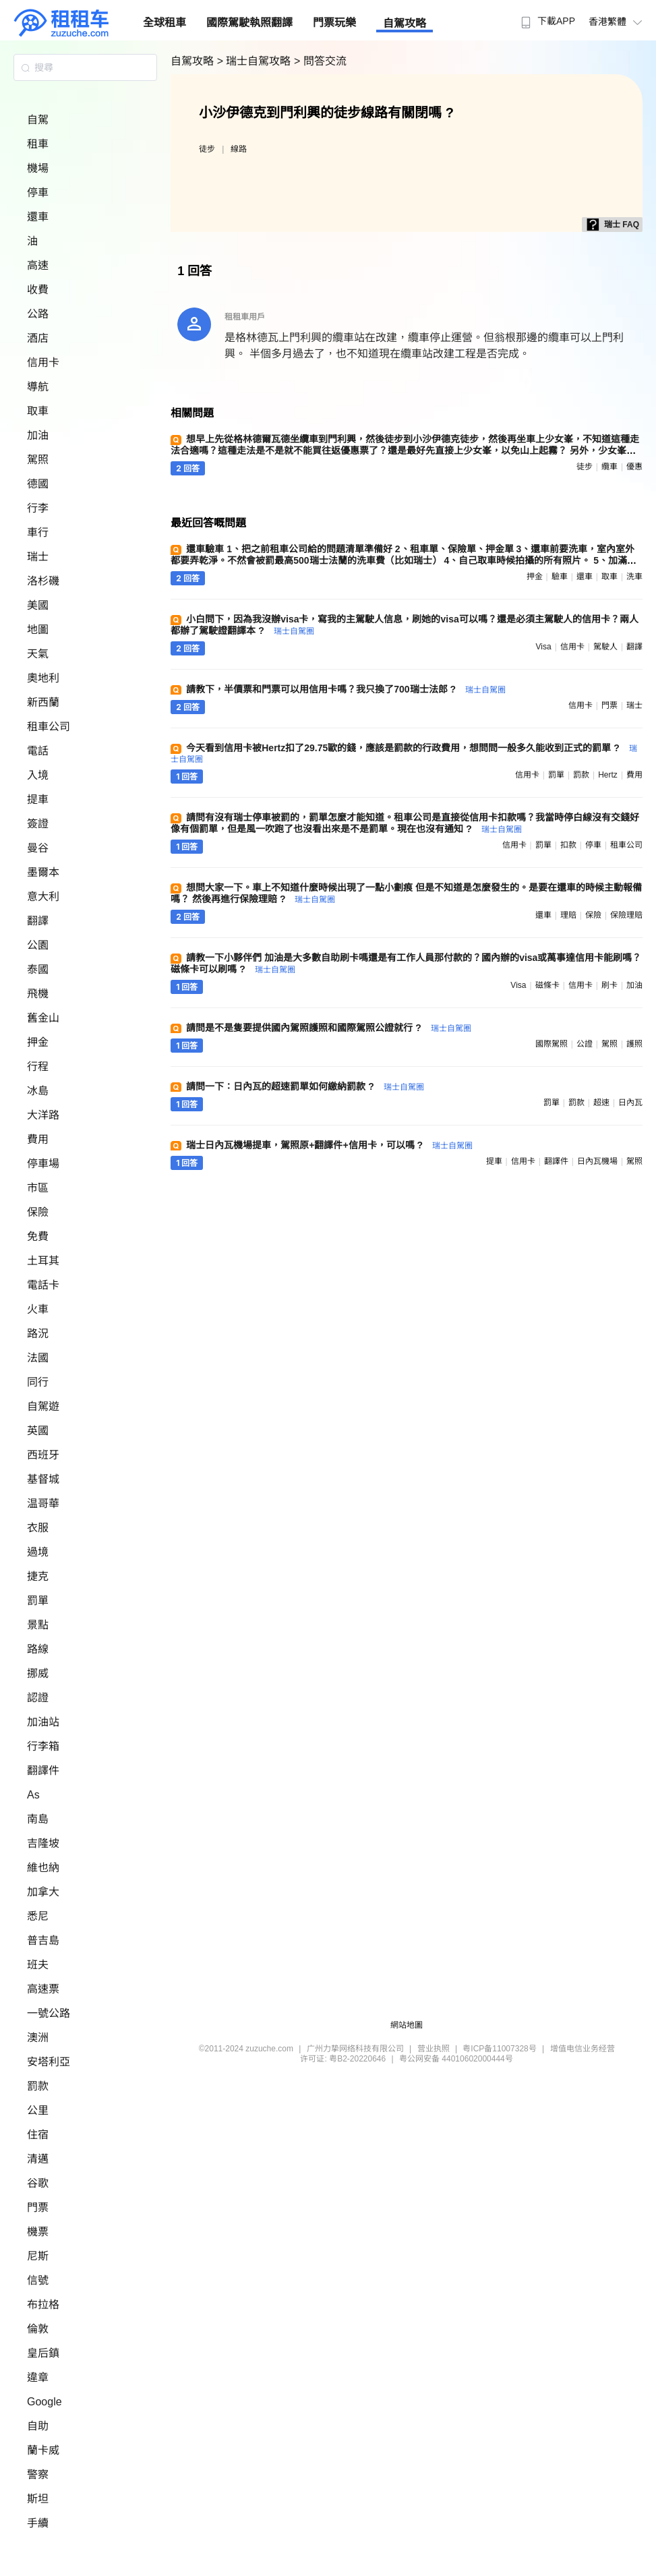  Describe the element at coordinates (608, 775) in the screenshot. I see `hertz` at that location.